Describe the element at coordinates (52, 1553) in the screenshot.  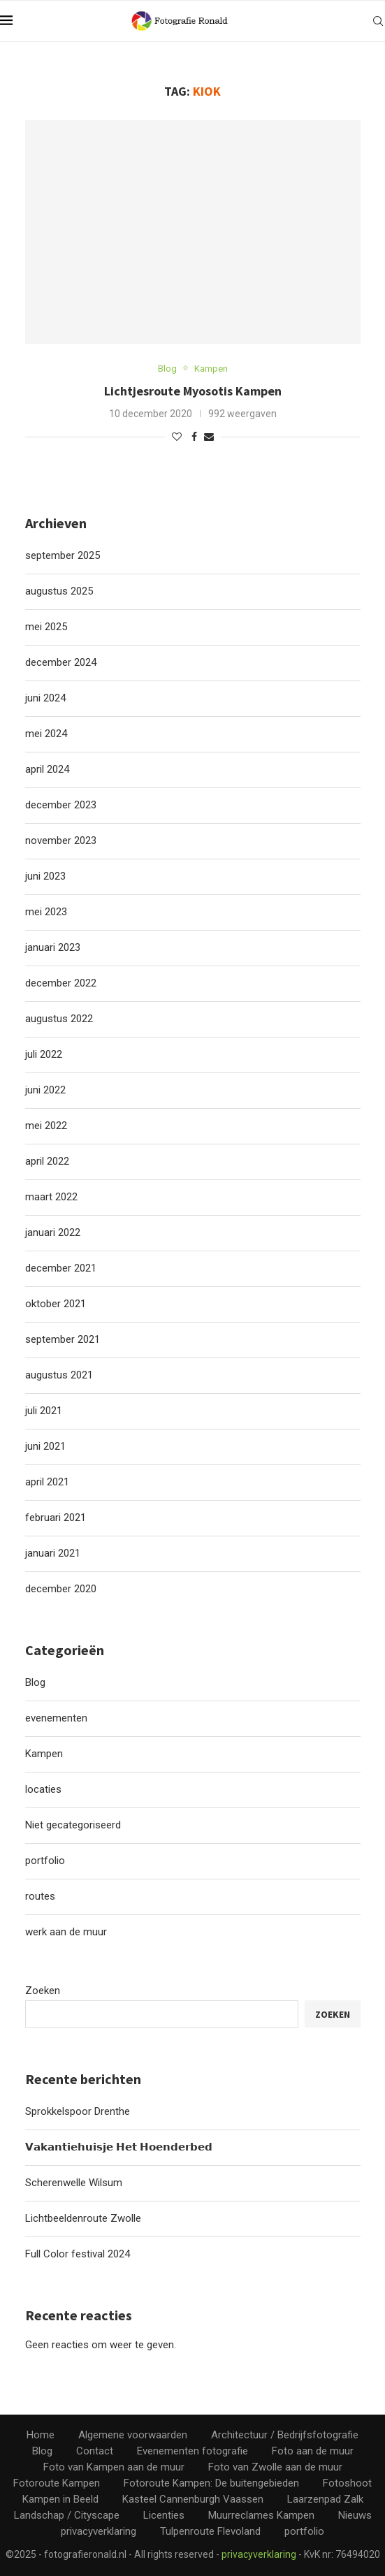
I see `januari 2021` at that location.